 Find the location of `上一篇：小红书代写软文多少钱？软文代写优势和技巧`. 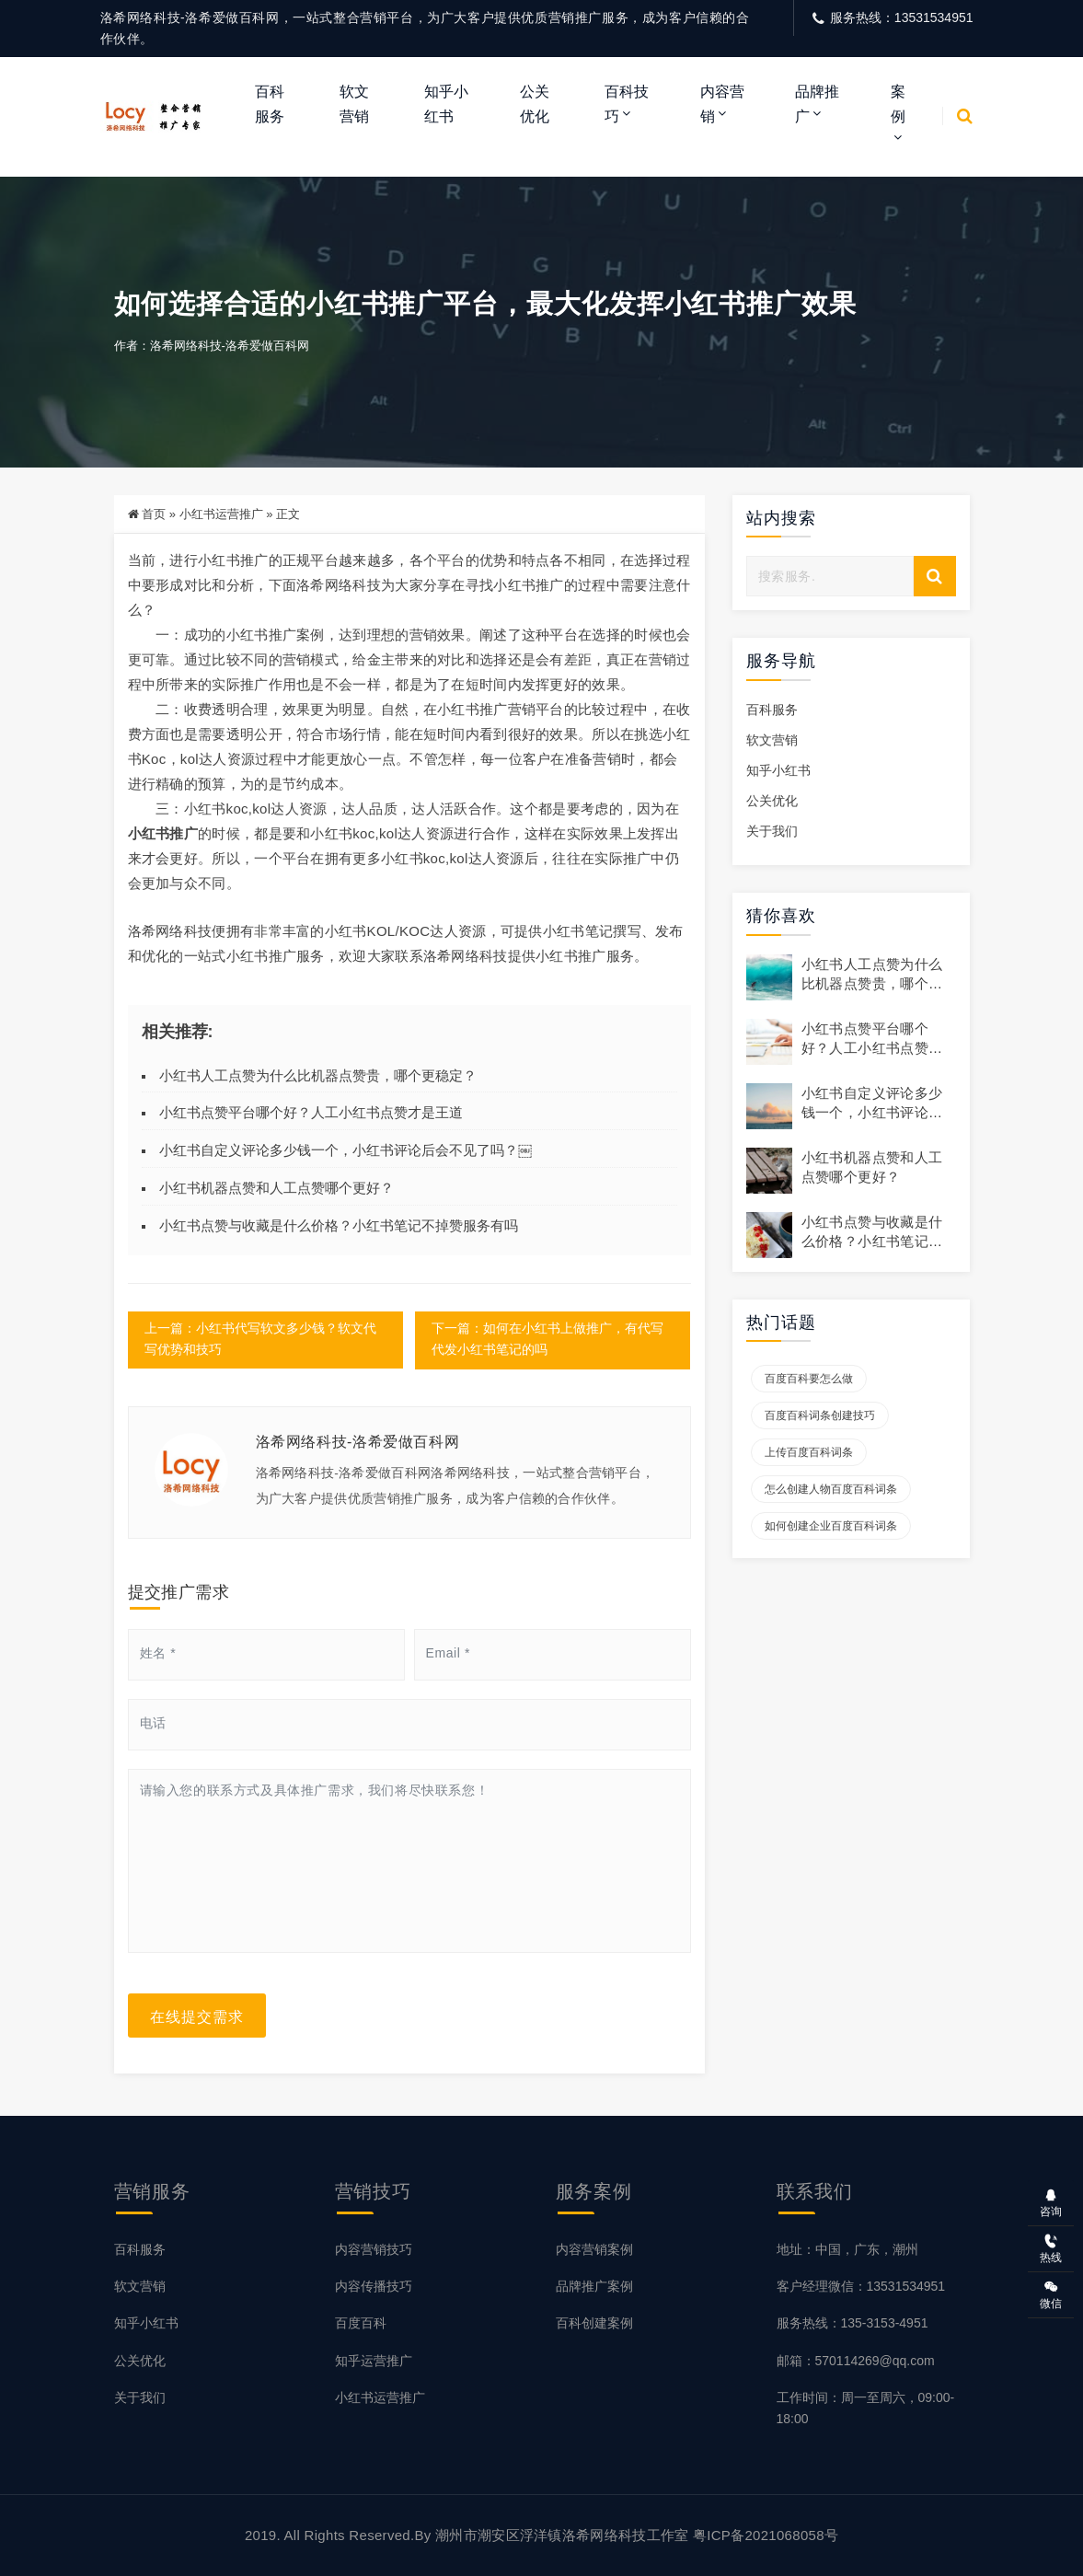

上一篇：小红书代写软文多少钱？软文代写优势和技巧 is located at coordinates (260, 1341).